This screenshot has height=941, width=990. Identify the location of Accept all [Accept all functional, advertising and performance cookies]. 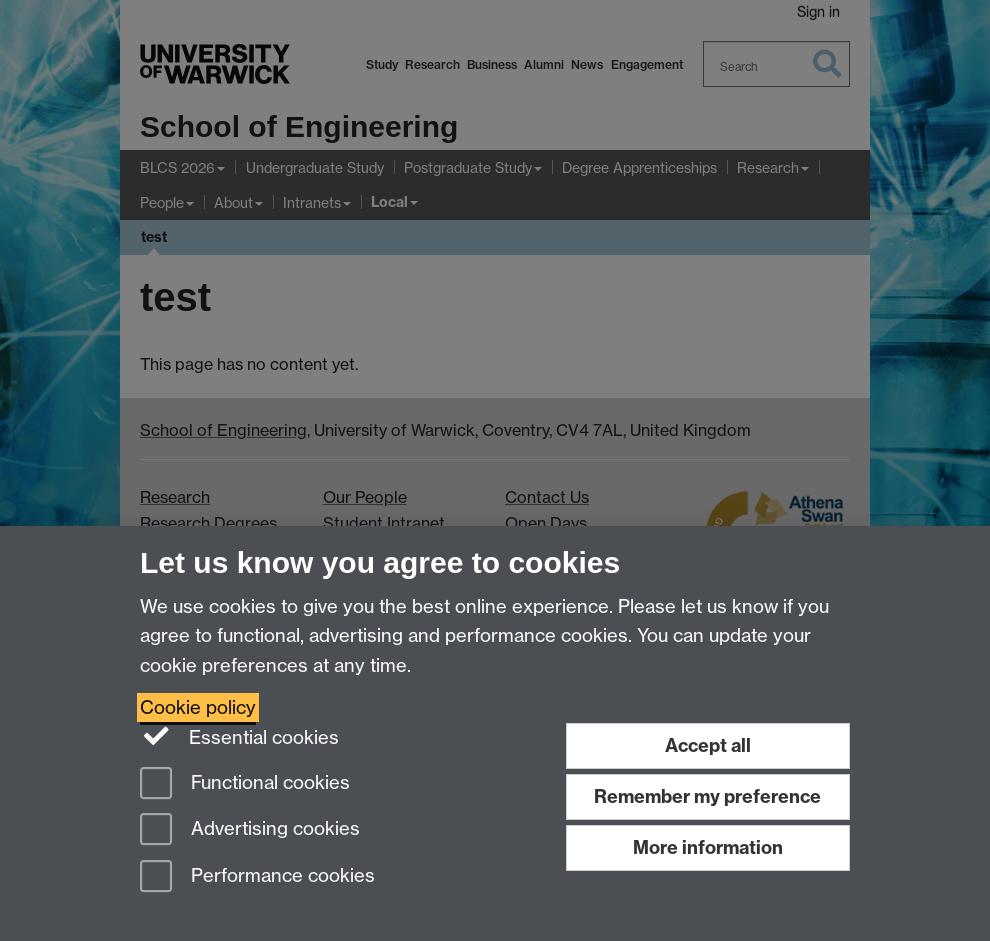
(708, 745).